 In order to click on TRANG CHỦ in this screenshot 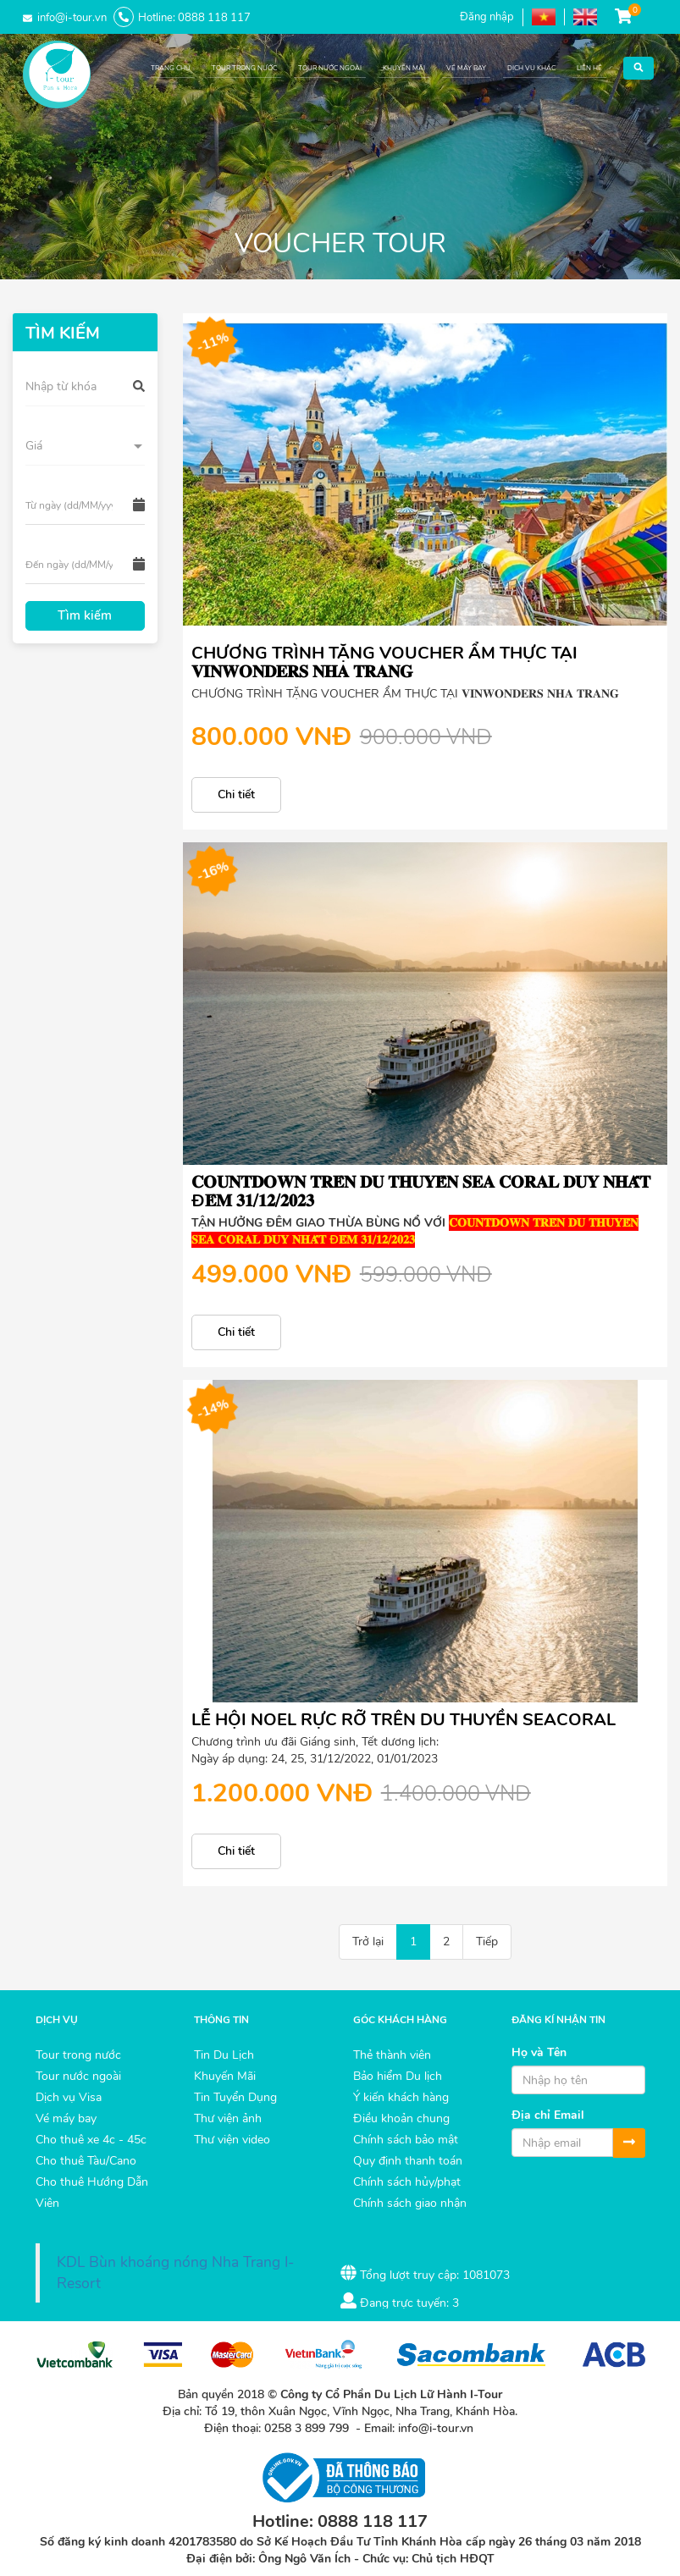, I will do `click(171, 68)`.